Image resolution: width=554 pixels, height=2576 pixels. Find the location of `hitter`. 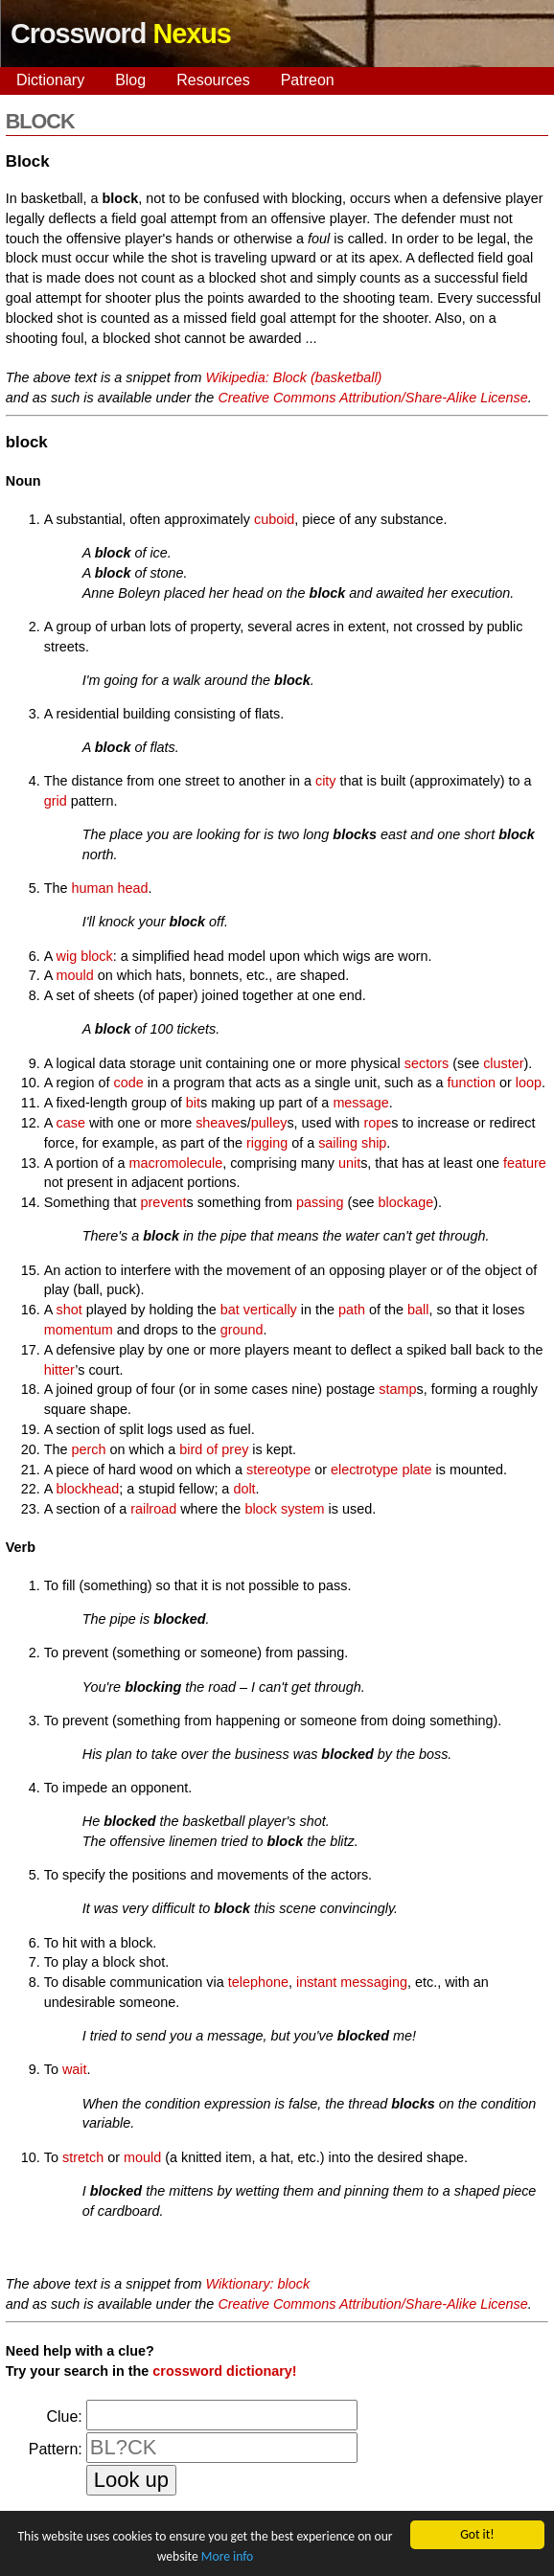

hitter is located at coordinates (60, 1370).